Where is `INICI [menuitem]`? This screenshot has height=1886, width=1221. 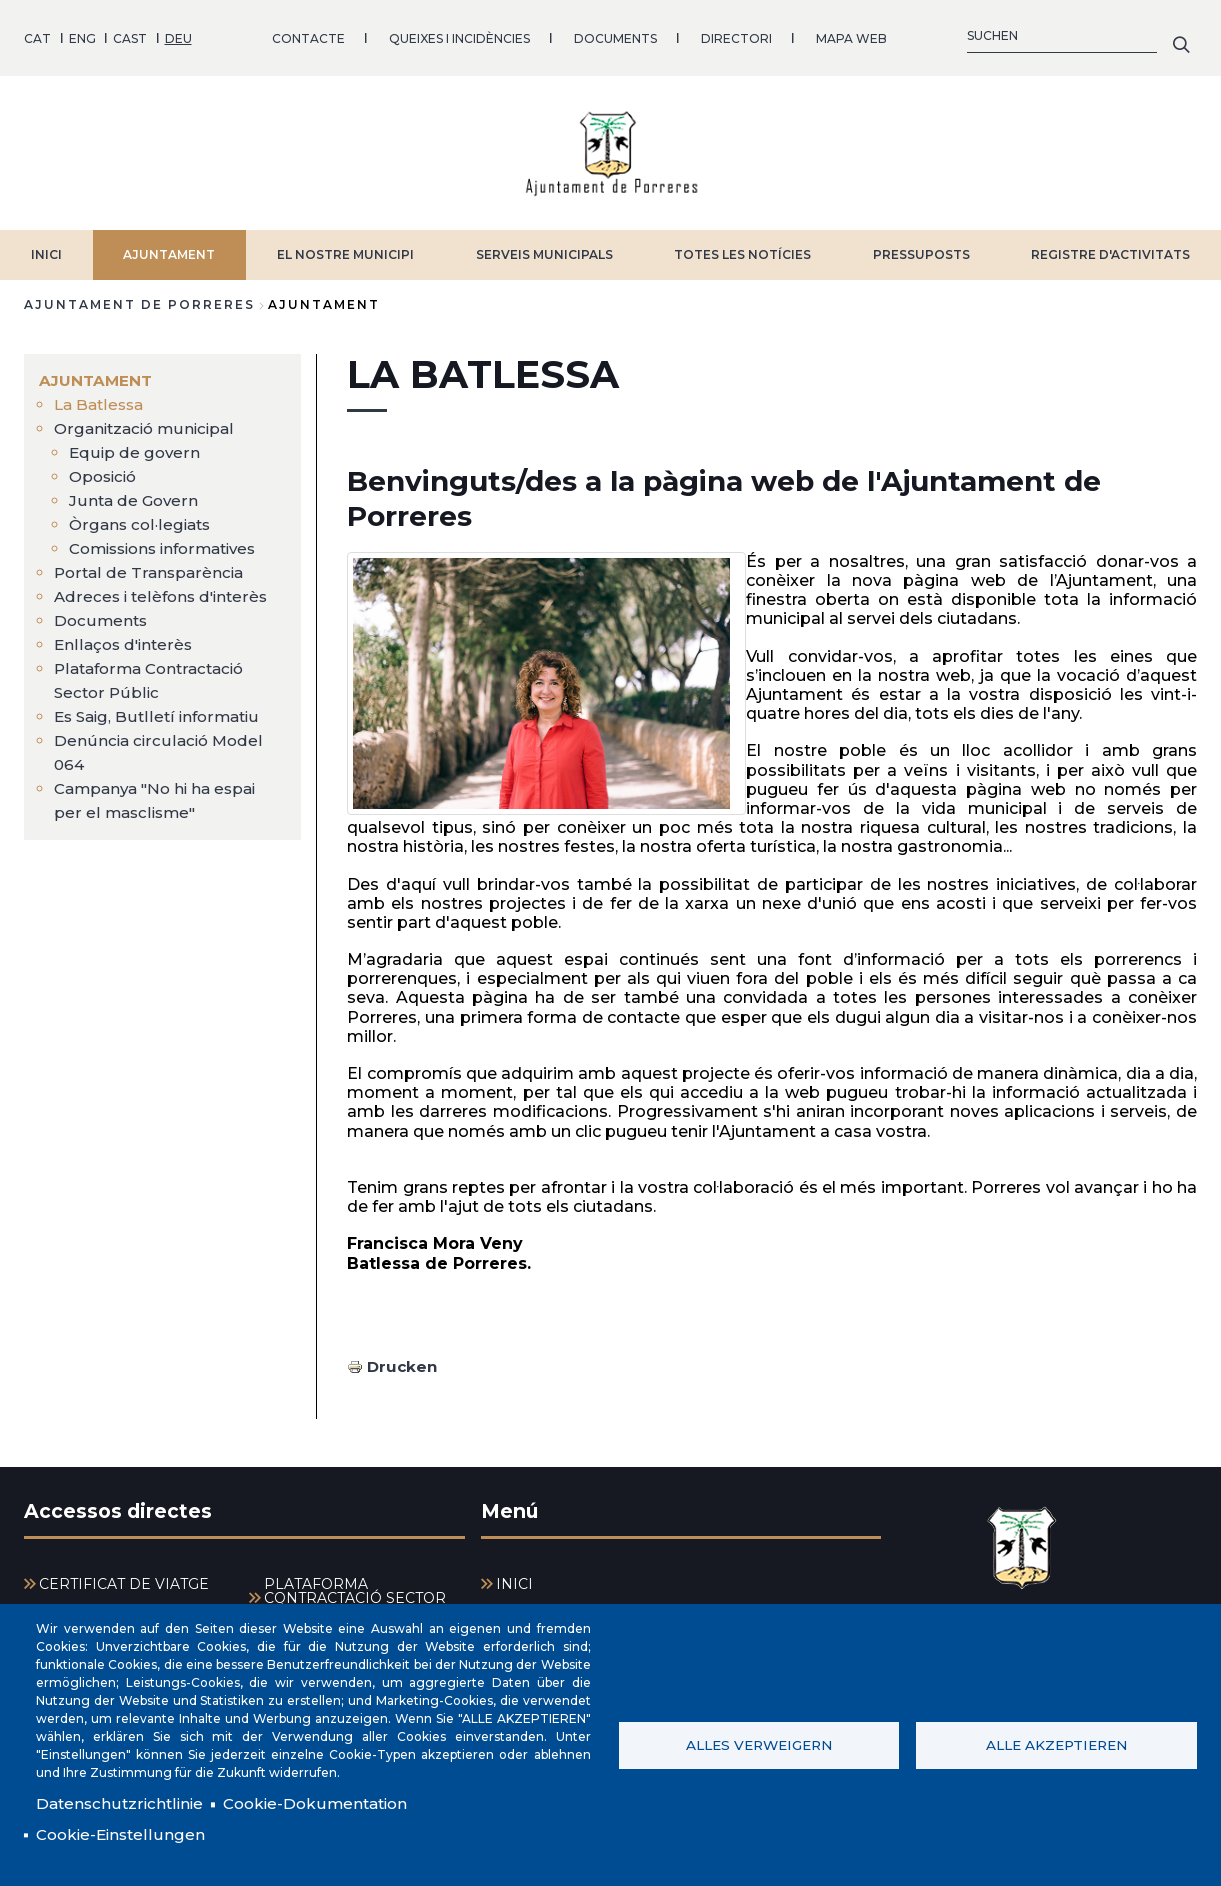
INICI [menuitem] is located at coordinates (514, 1578).